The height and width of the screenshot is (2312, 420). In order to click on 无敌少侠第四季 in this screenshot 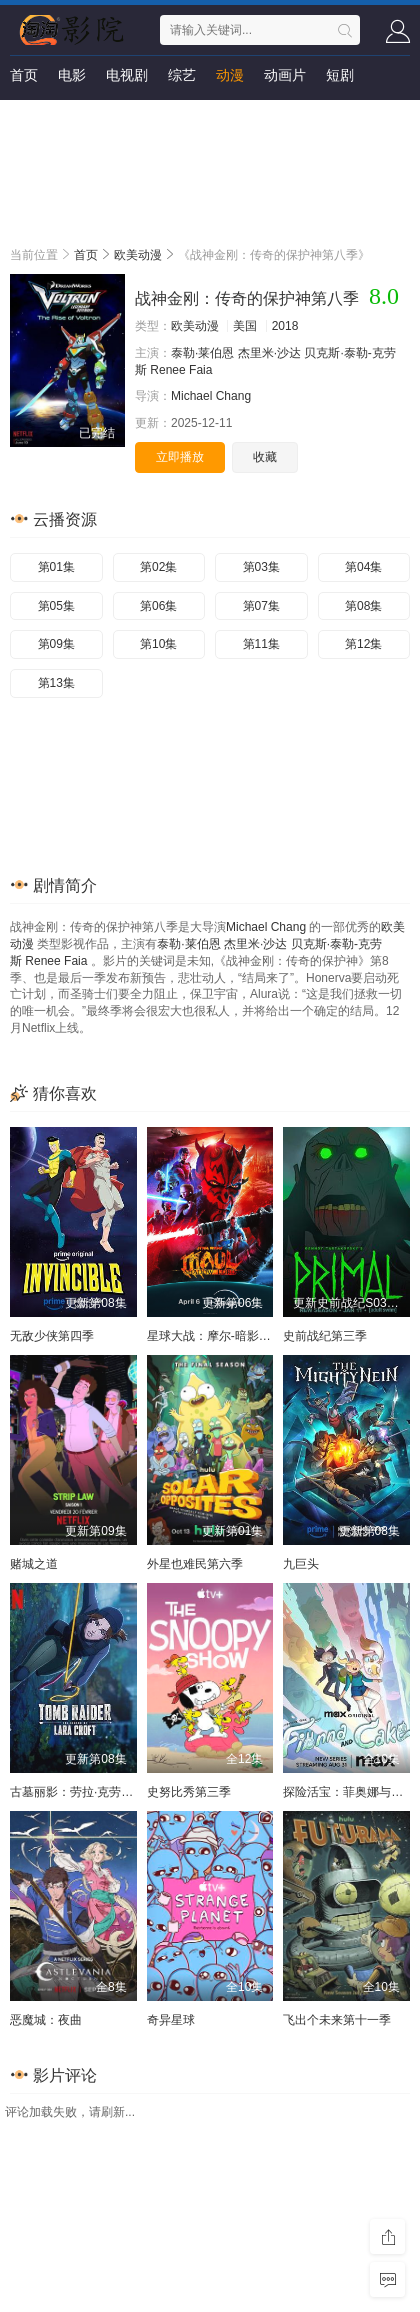, I will do `click(52, 1336)`.